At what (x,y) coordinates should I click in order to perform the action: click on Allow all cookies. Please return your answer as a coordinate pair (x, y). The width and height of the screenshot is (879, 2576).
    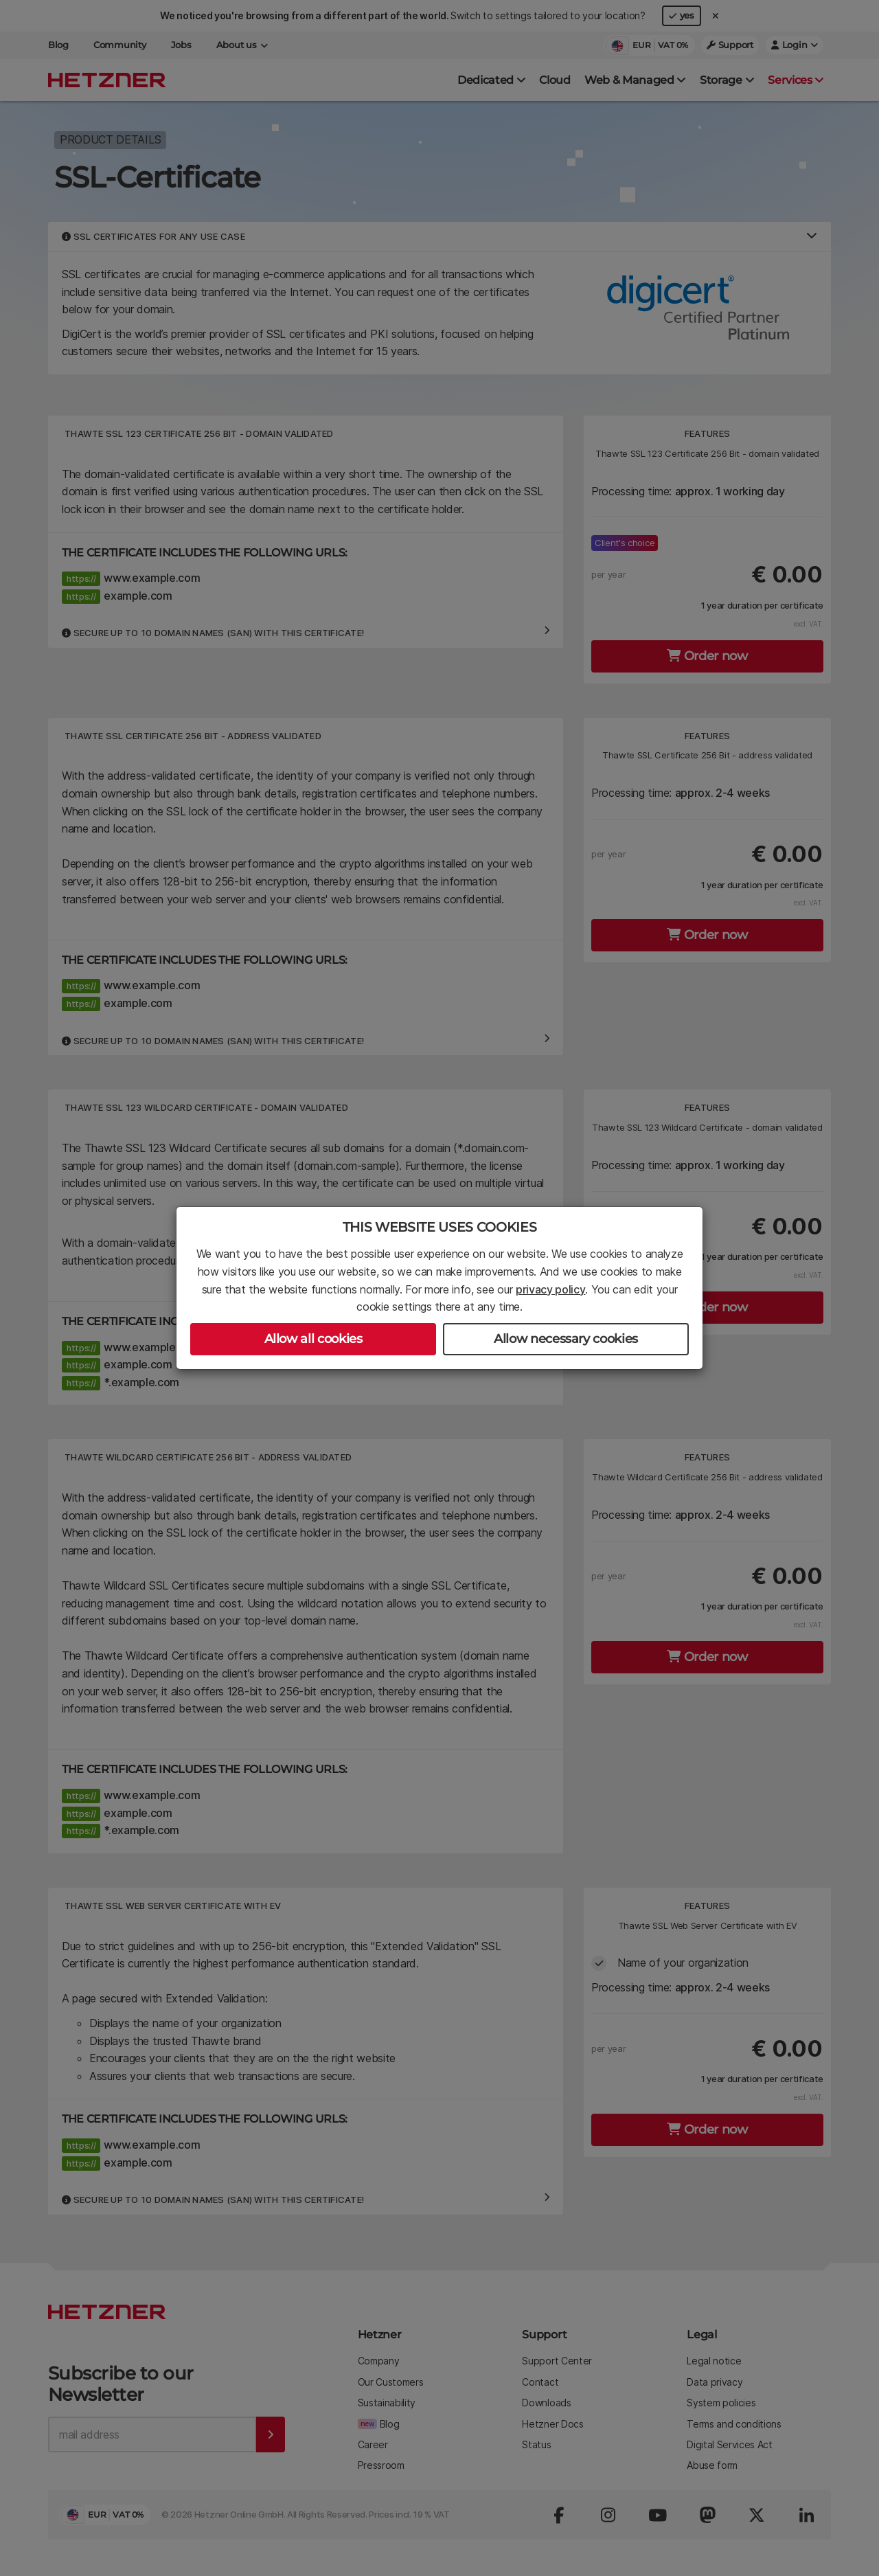
    Looking at the image, I should click on (313, 1338).